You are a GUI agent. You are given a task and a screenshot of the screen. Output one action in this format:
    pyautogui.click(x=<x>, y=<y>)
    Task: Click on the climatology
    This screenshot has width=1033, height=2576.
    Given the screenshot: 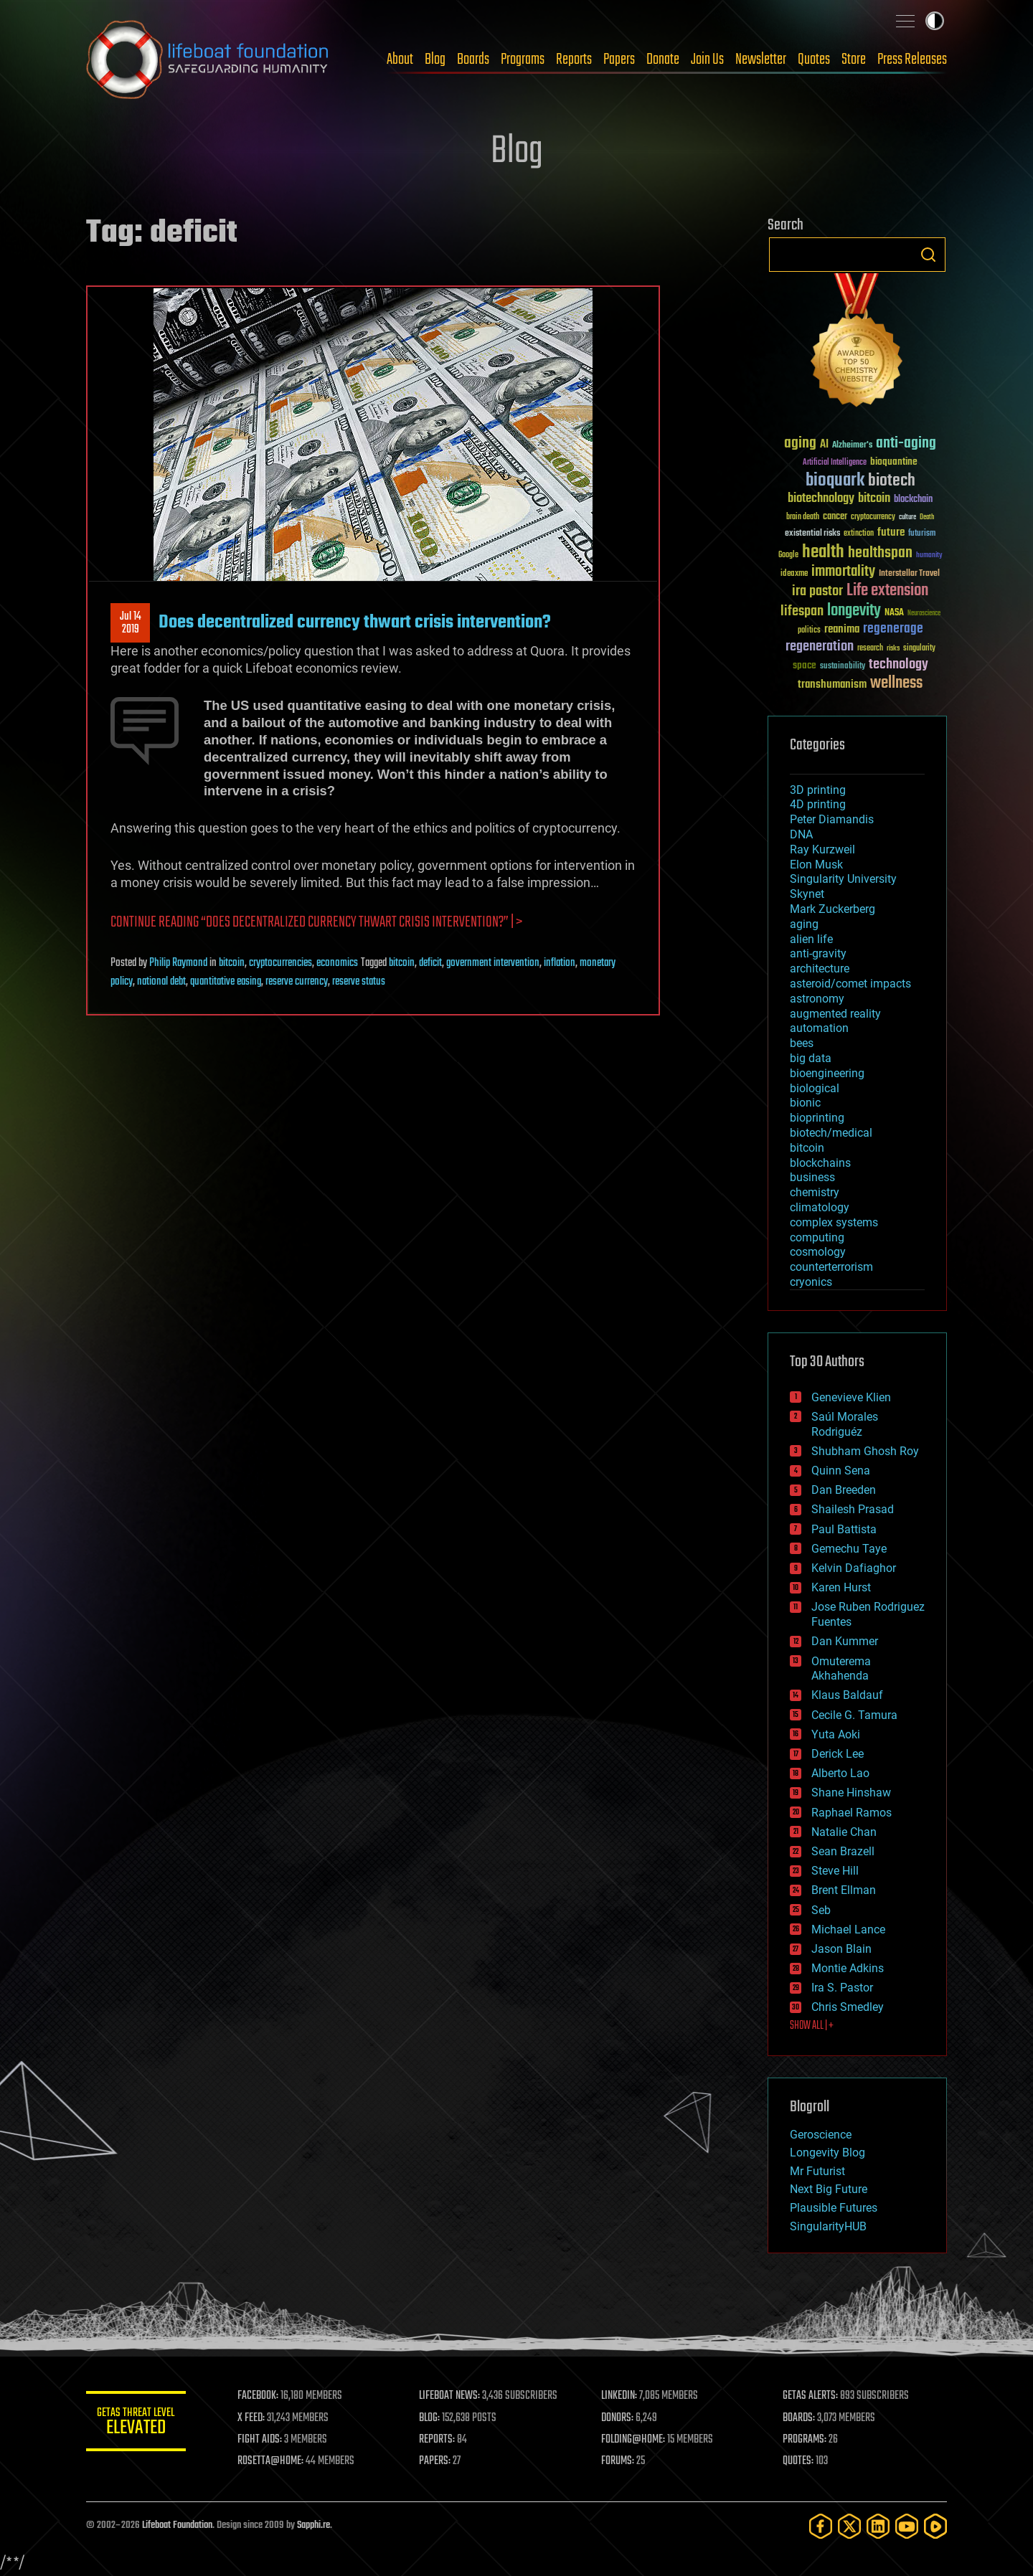 What is the action you would take?
    pyautogui.click(x=819, y=1207)
    